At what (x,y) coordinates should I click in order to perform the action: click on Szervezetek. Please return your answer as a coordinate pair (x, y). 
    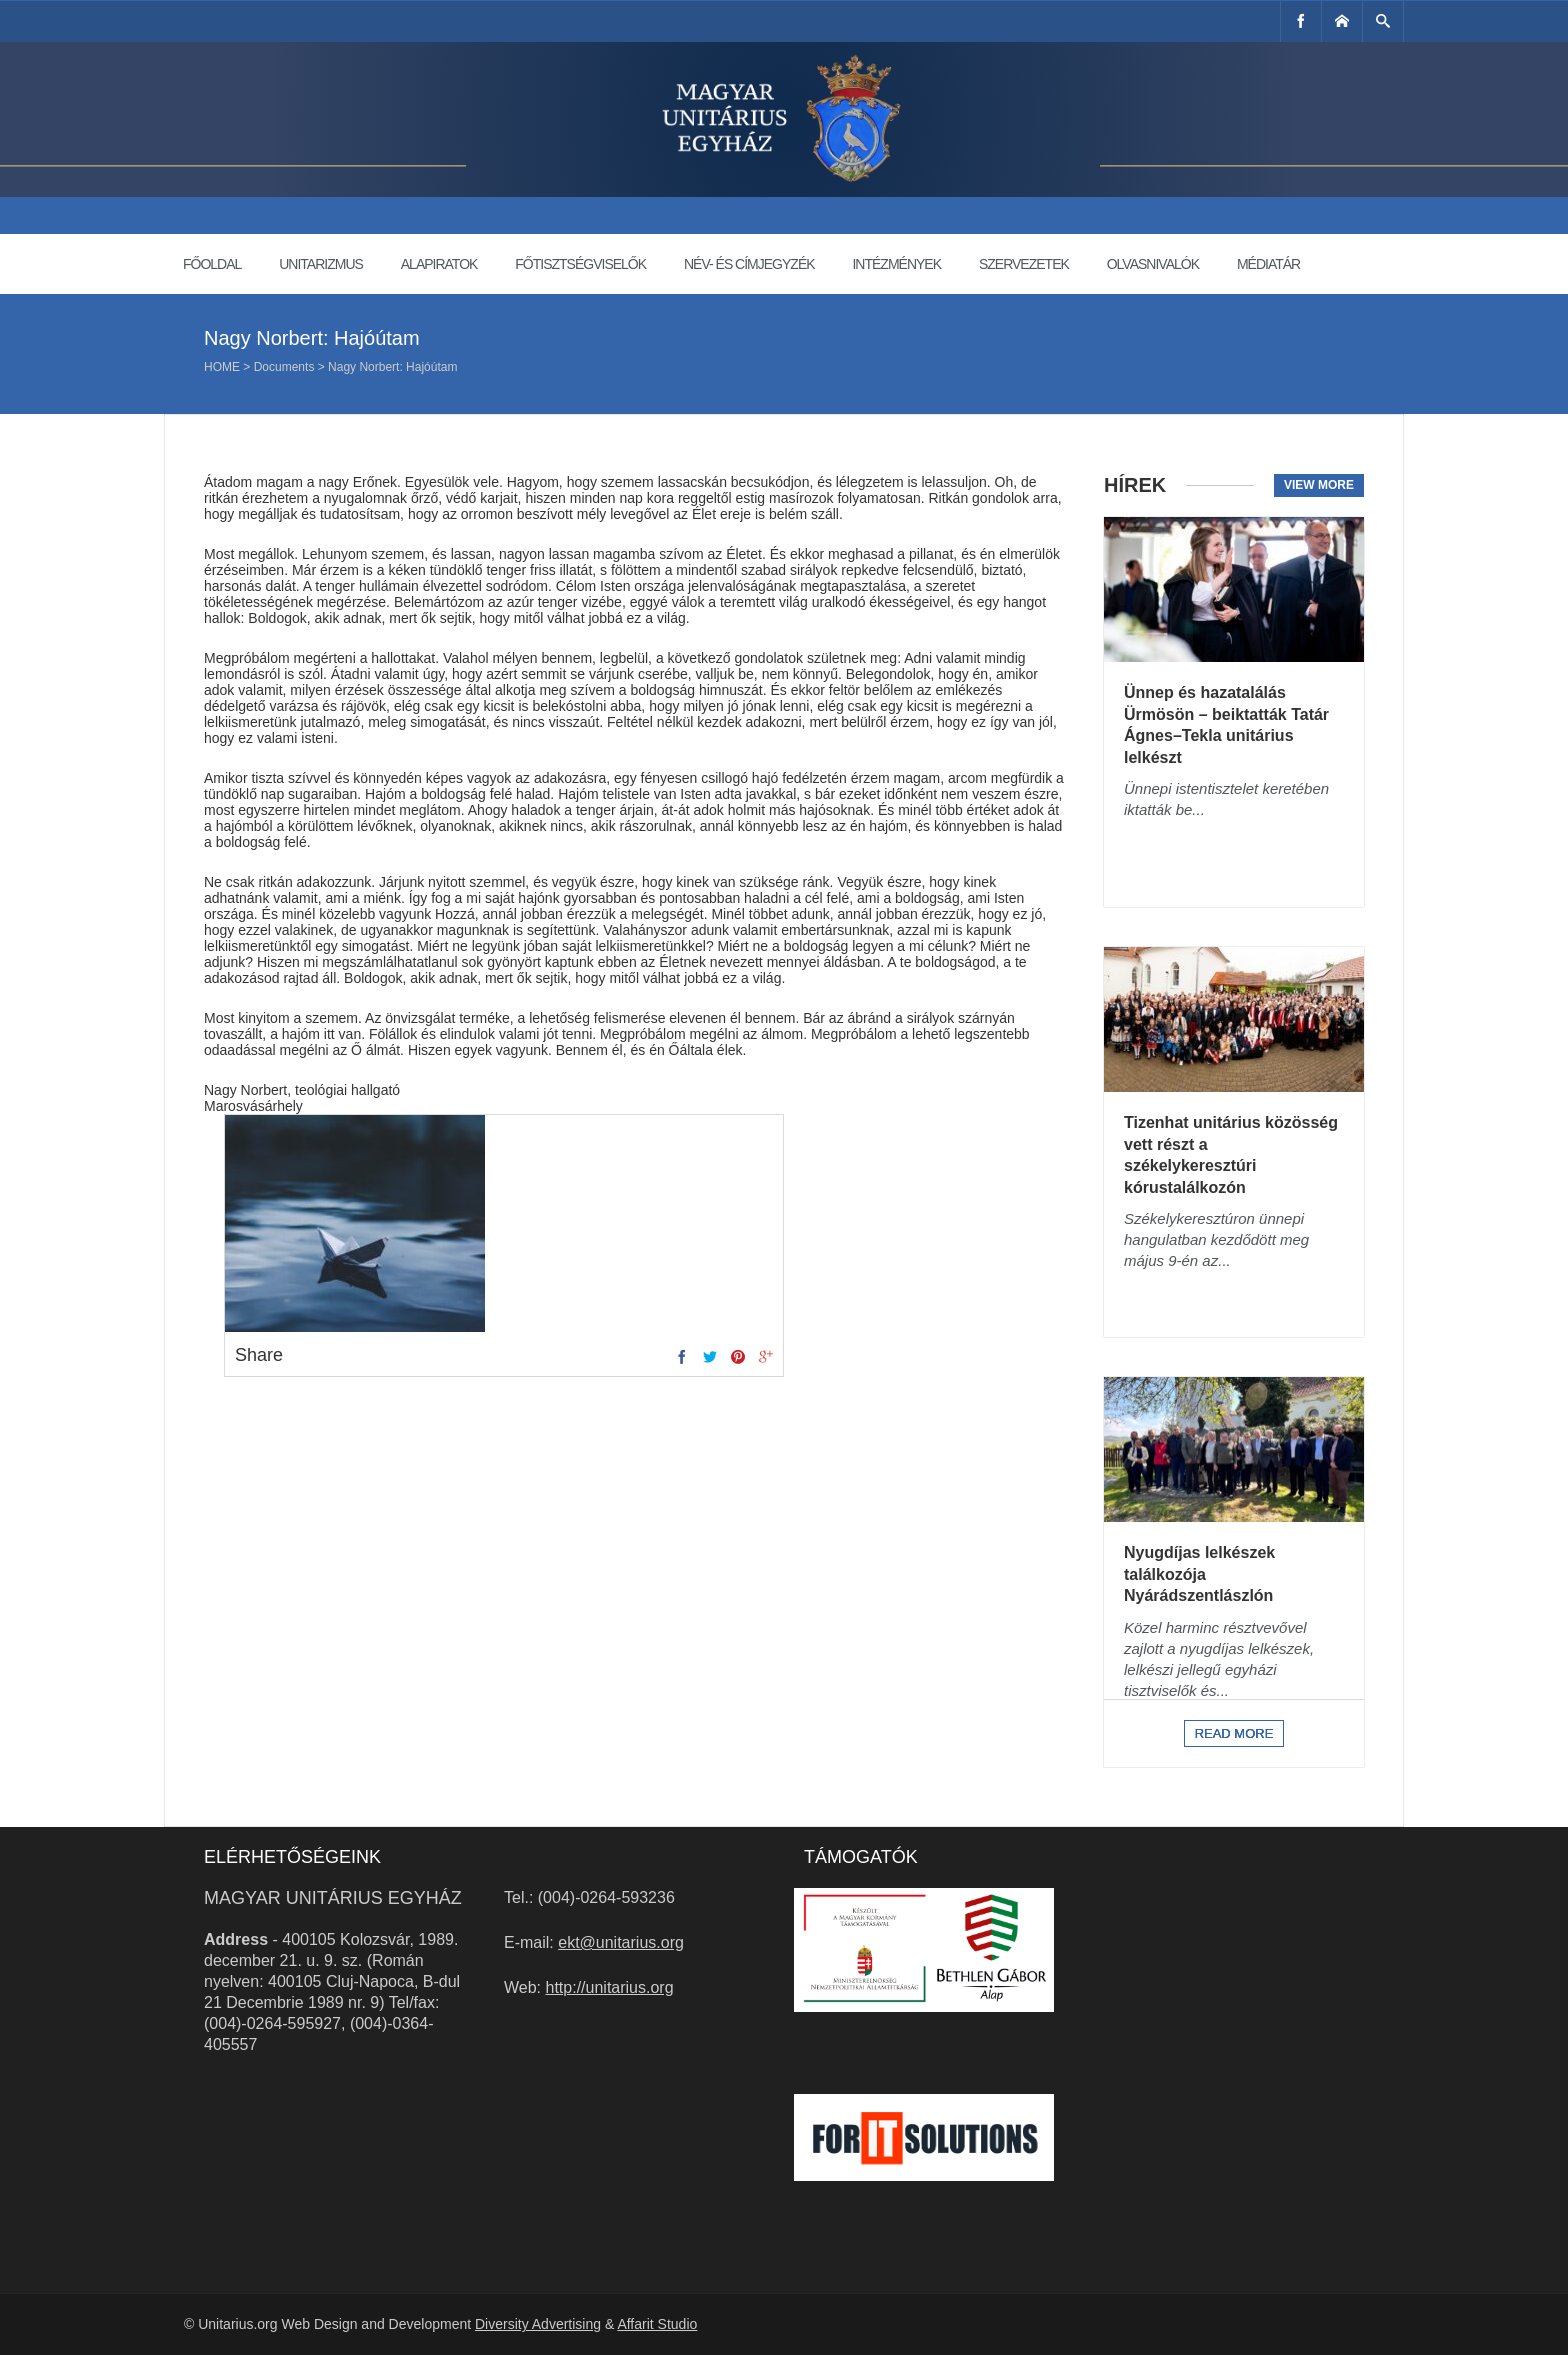
    Looking at the image, I should click on (1024, 264).